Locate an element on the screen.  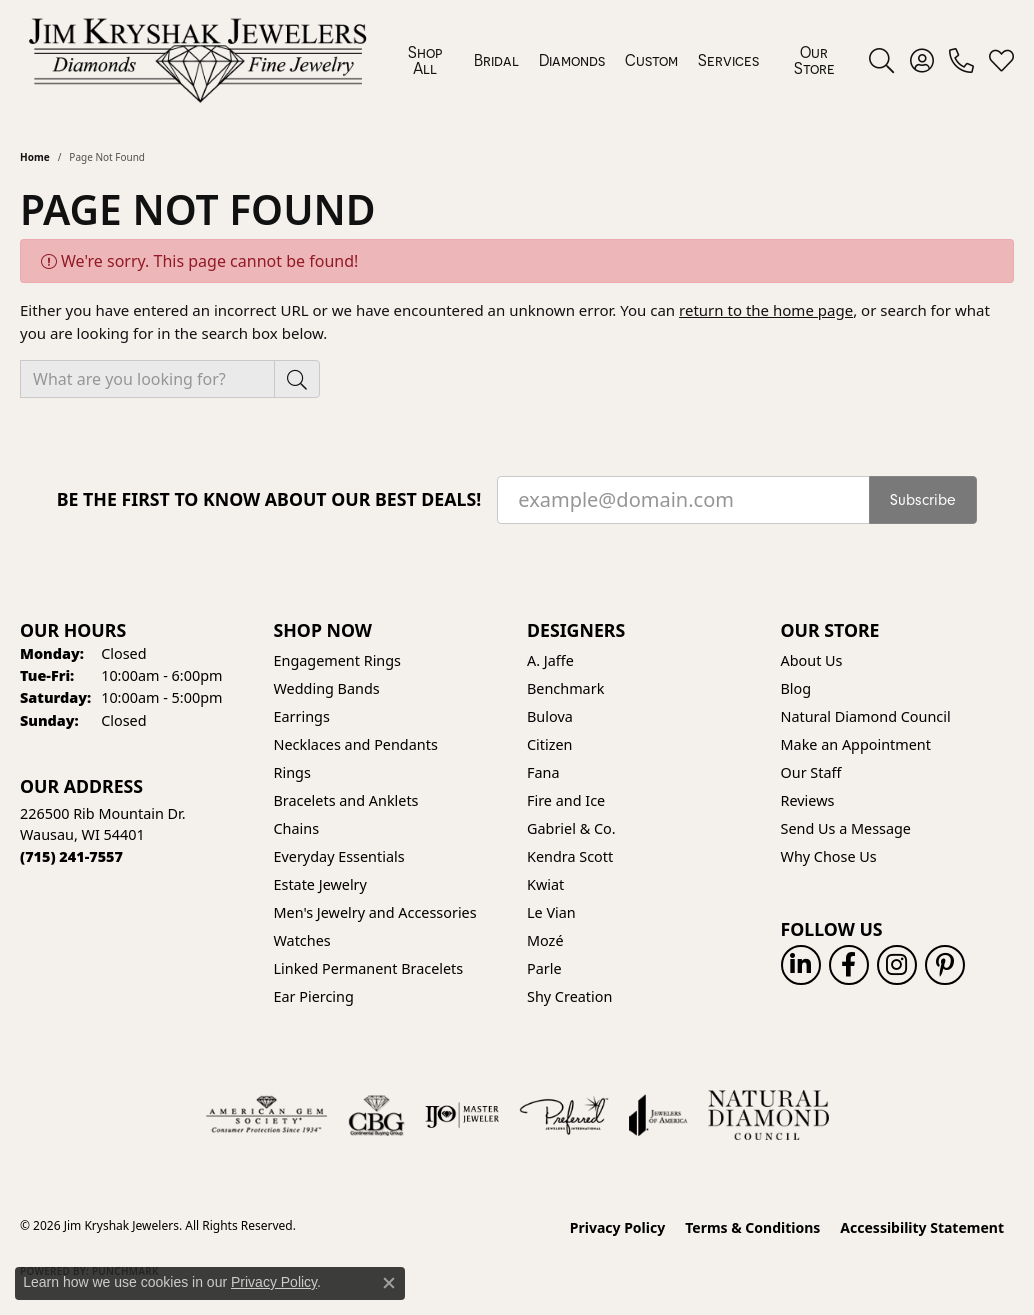
Accessibility Statement is located at coordinates (922, 1227).